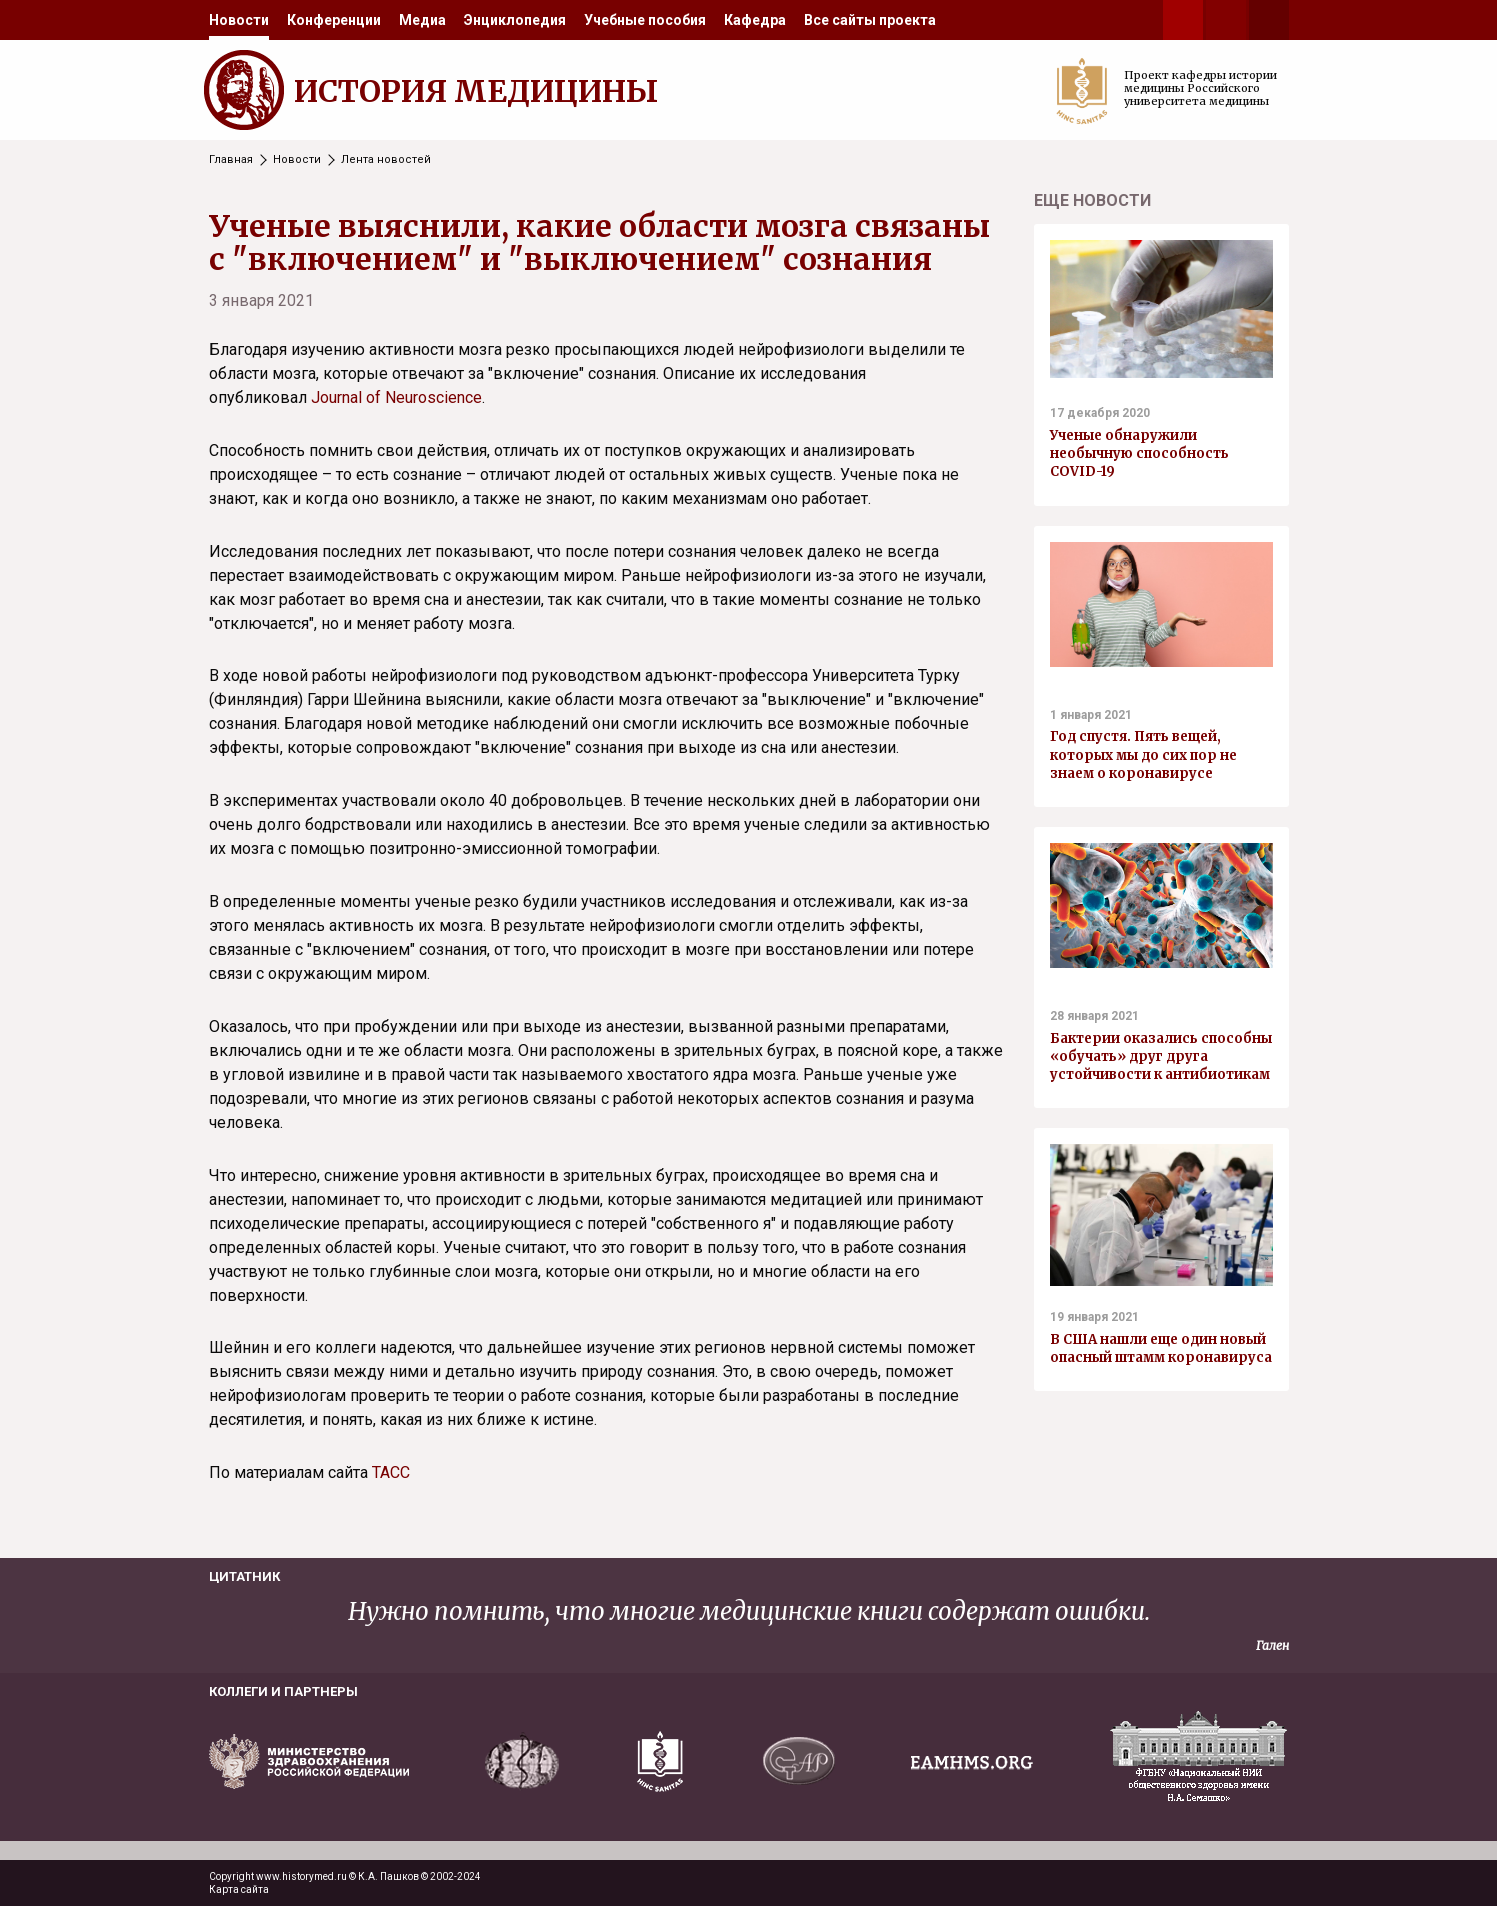  What do you see at coordinates (396, 397) in the screenshot?
I see `Journal of Neuroscience` at bounding box center [396, 397].